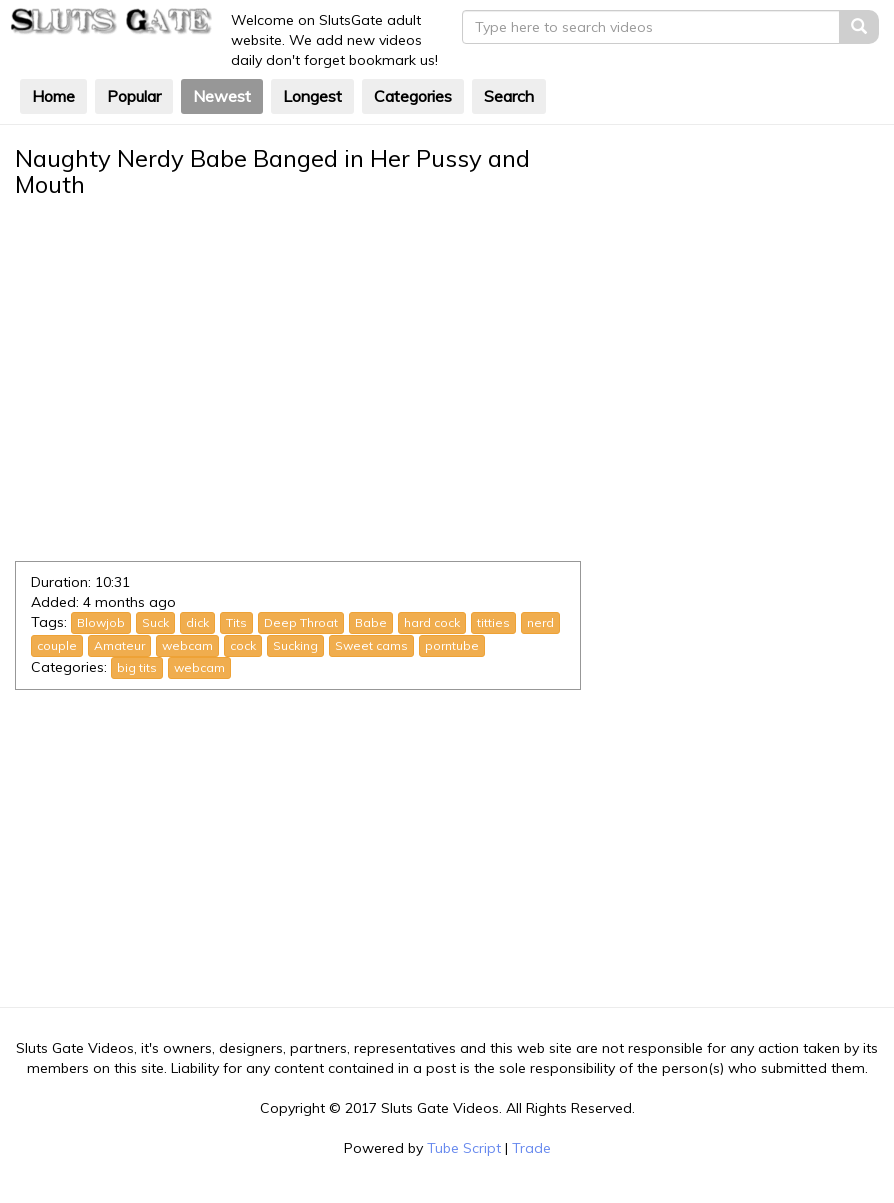  Describe the element at coordinates (101, 622) in the screenshot. I see `Blowjob` at that location.